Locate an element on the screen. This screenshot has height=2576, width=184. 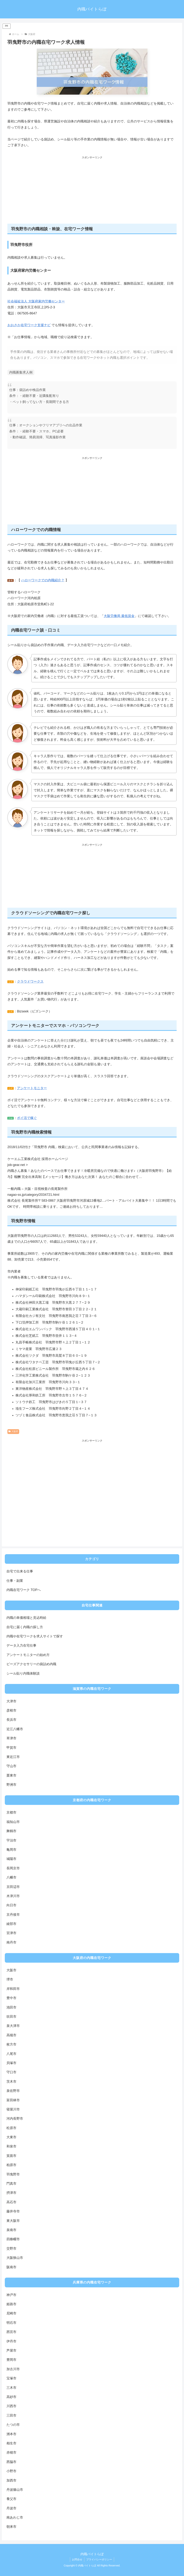
彦根市 is located at coordinates (11, 1710).